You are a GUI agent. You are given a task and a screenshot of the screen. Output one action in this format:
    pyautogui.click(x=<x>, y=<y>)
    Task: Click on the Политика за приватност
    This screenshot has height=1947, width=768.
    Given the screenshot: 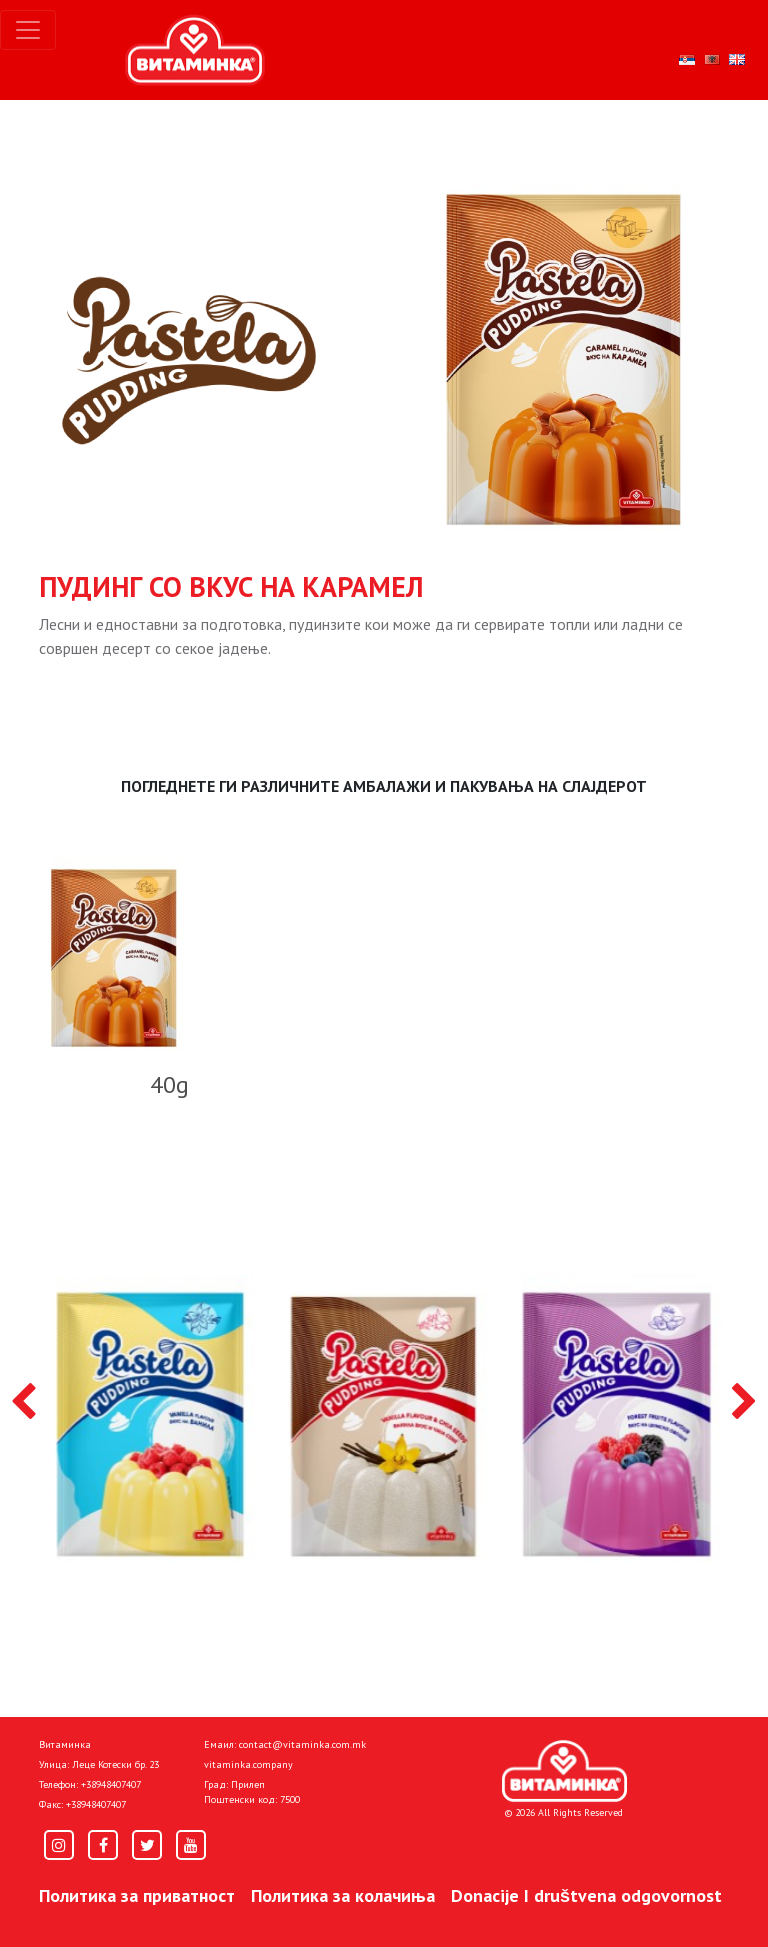 What is the action you would take?
    pyautogui.click(x=137, y=1895)
    